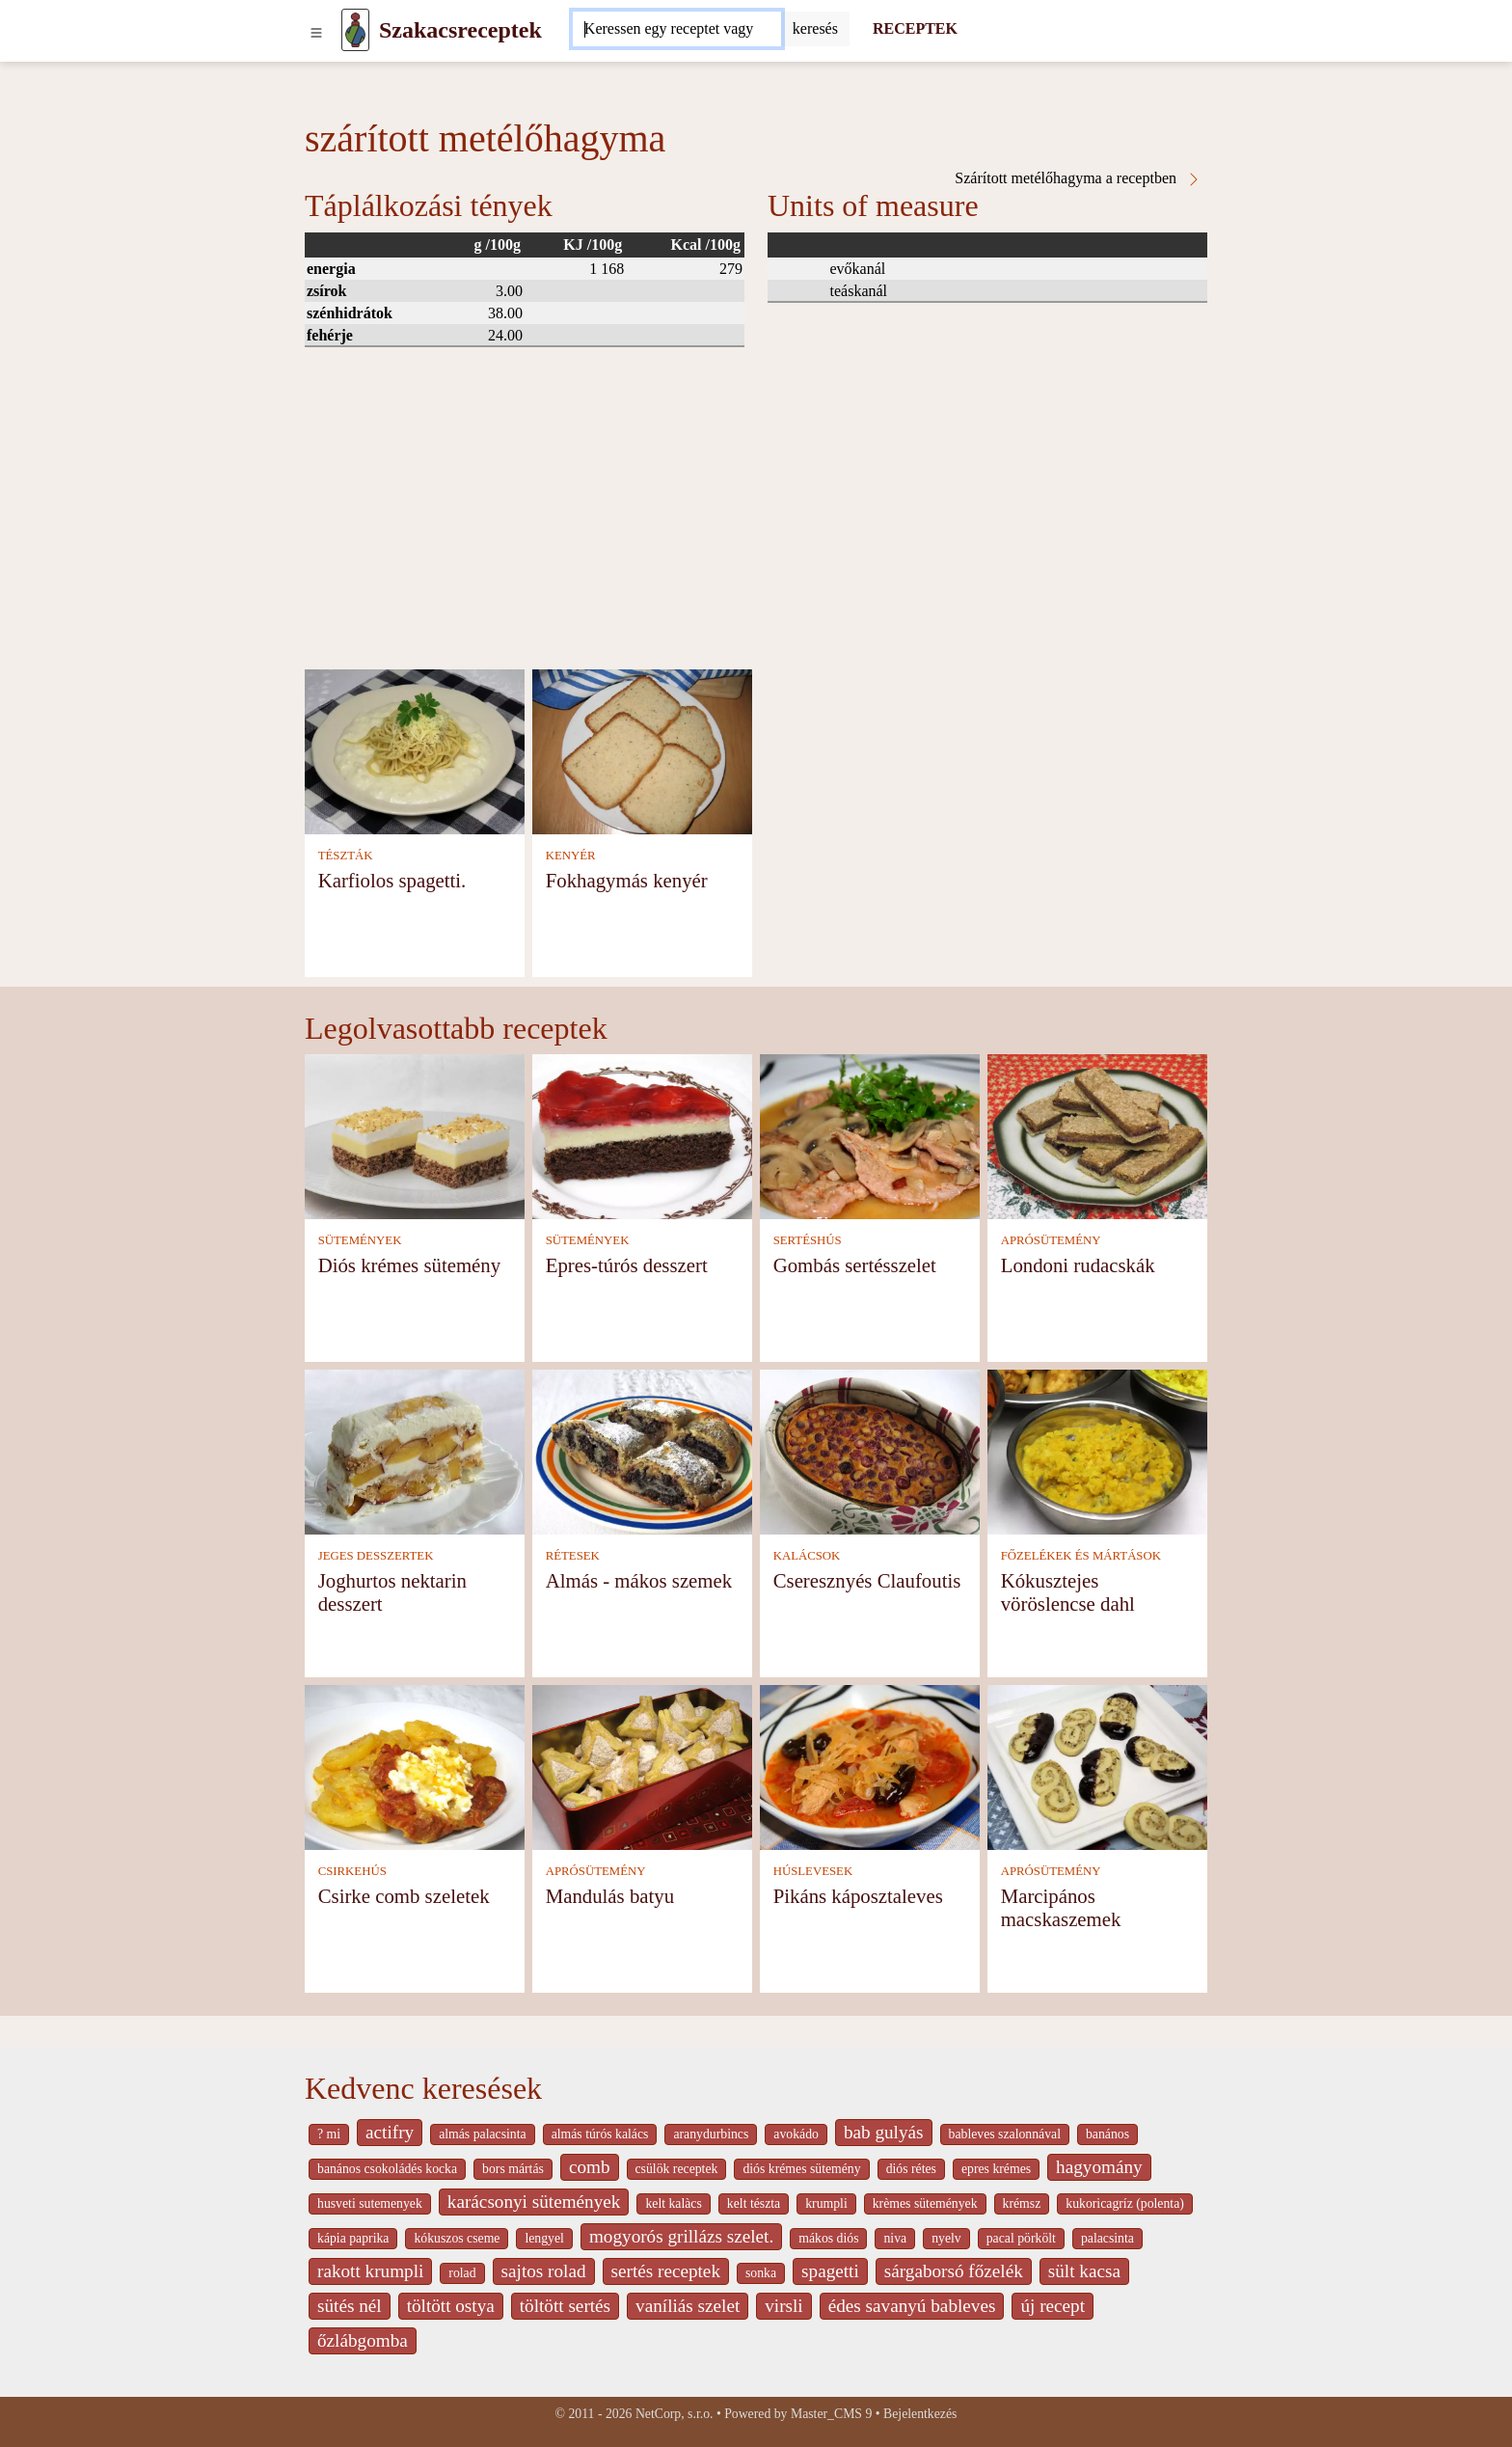  Describe the element at coordinates (1107, 2238) in the screenshot. I see `palacsinta` at that location.